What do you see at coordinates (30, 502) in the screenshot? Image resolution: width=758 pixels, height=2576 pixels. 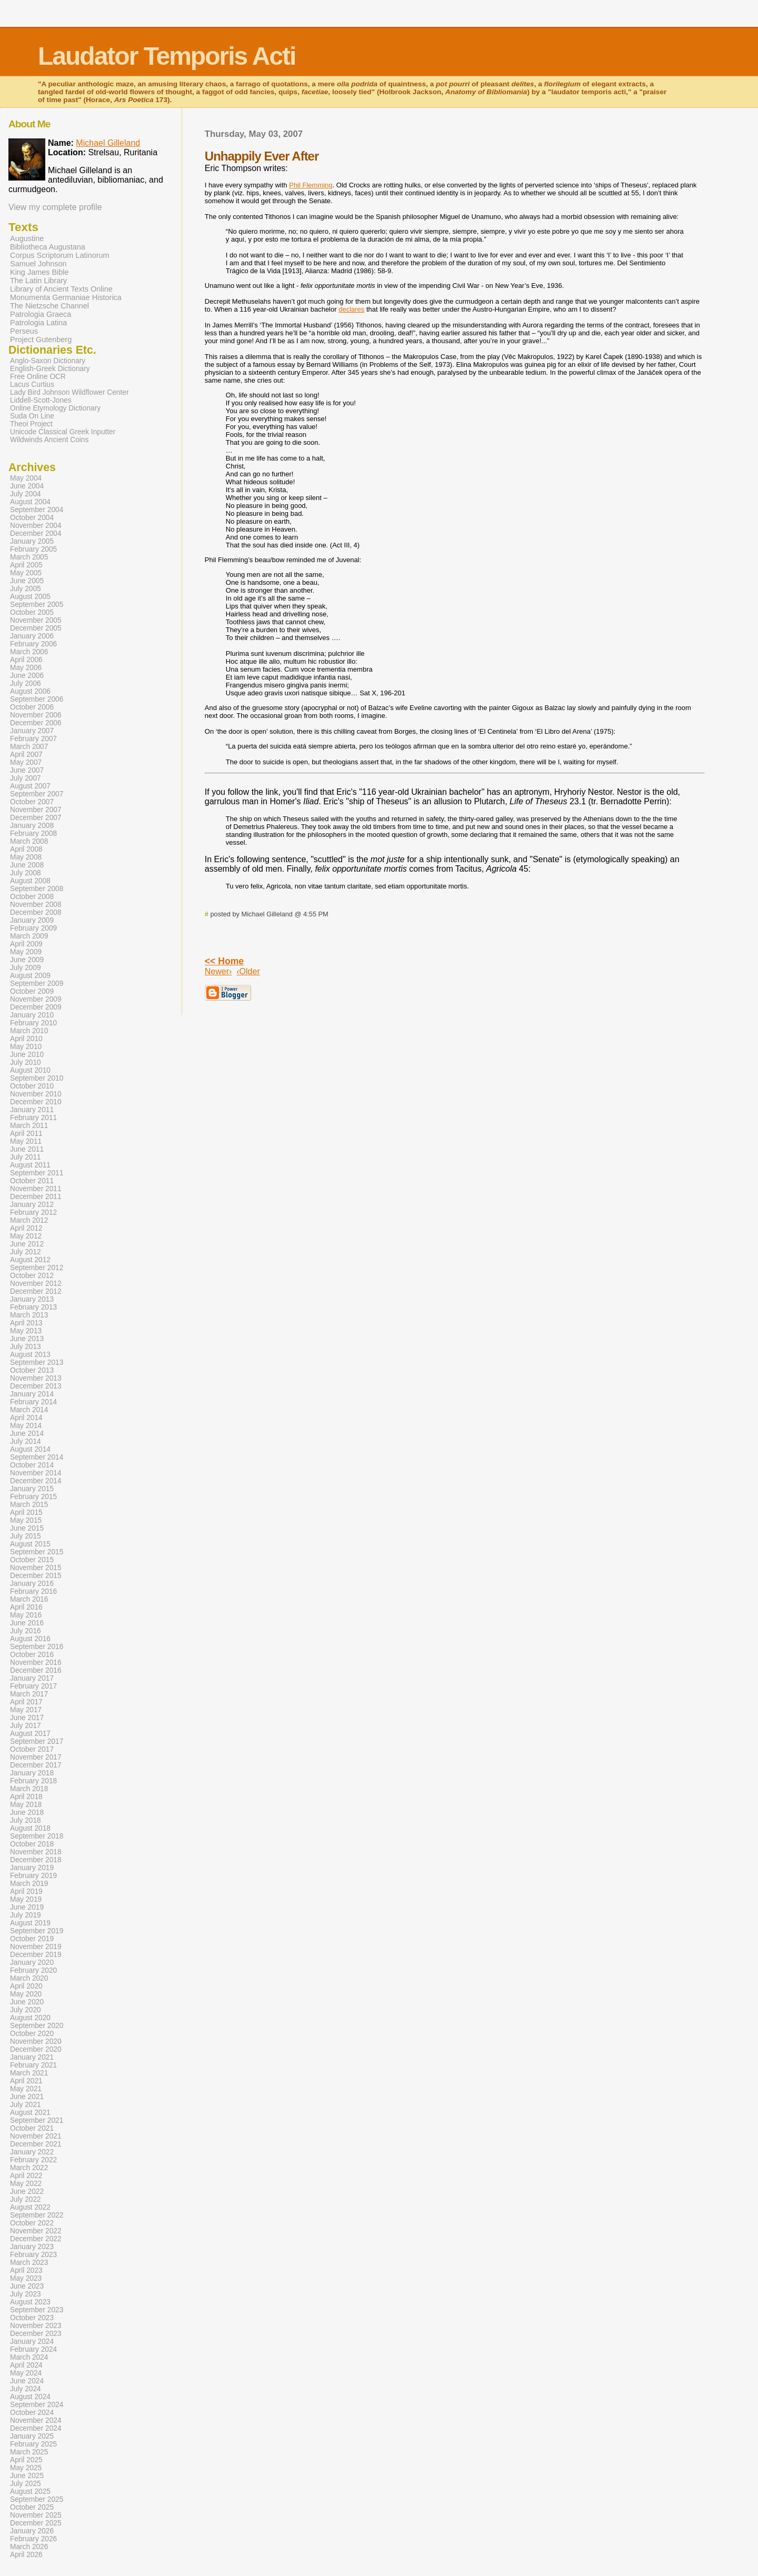 I see `August 2004` at bounding box center [30, 502].